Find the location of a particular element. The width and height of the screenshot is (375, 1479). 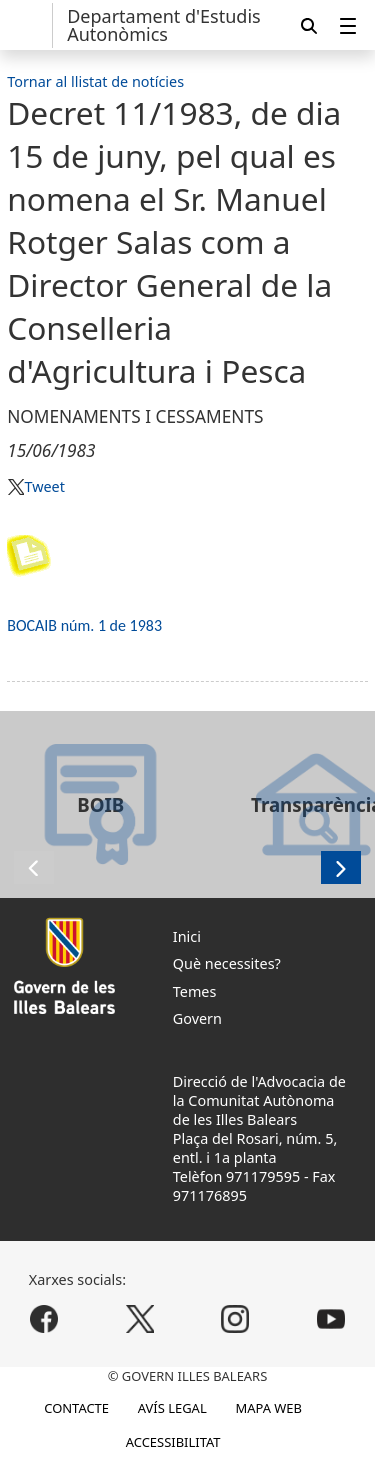

Govern is located at coordinates (197, 1018).